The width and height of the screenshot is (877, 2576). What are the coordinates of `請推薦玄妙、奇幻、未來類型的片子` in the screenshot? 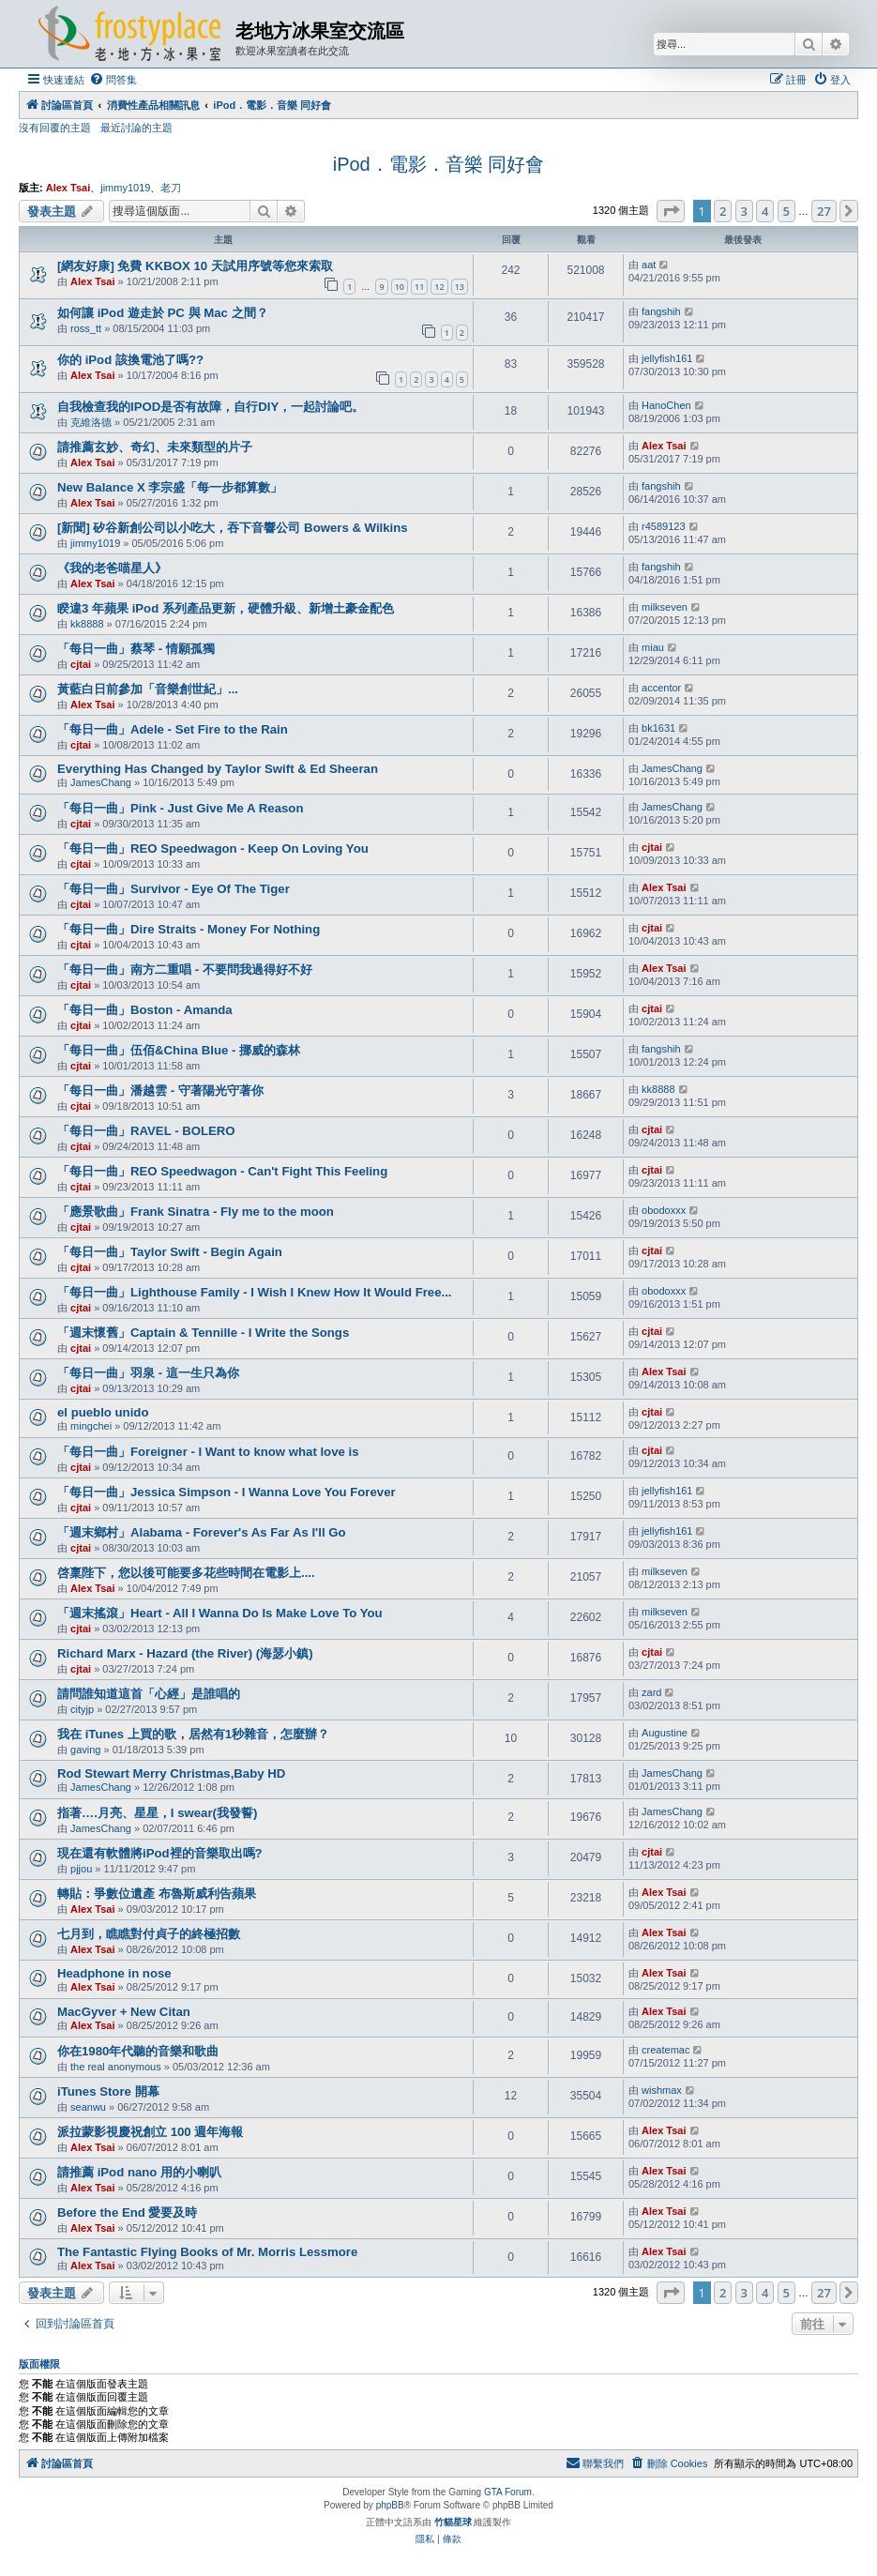 It's located at (154, 447).